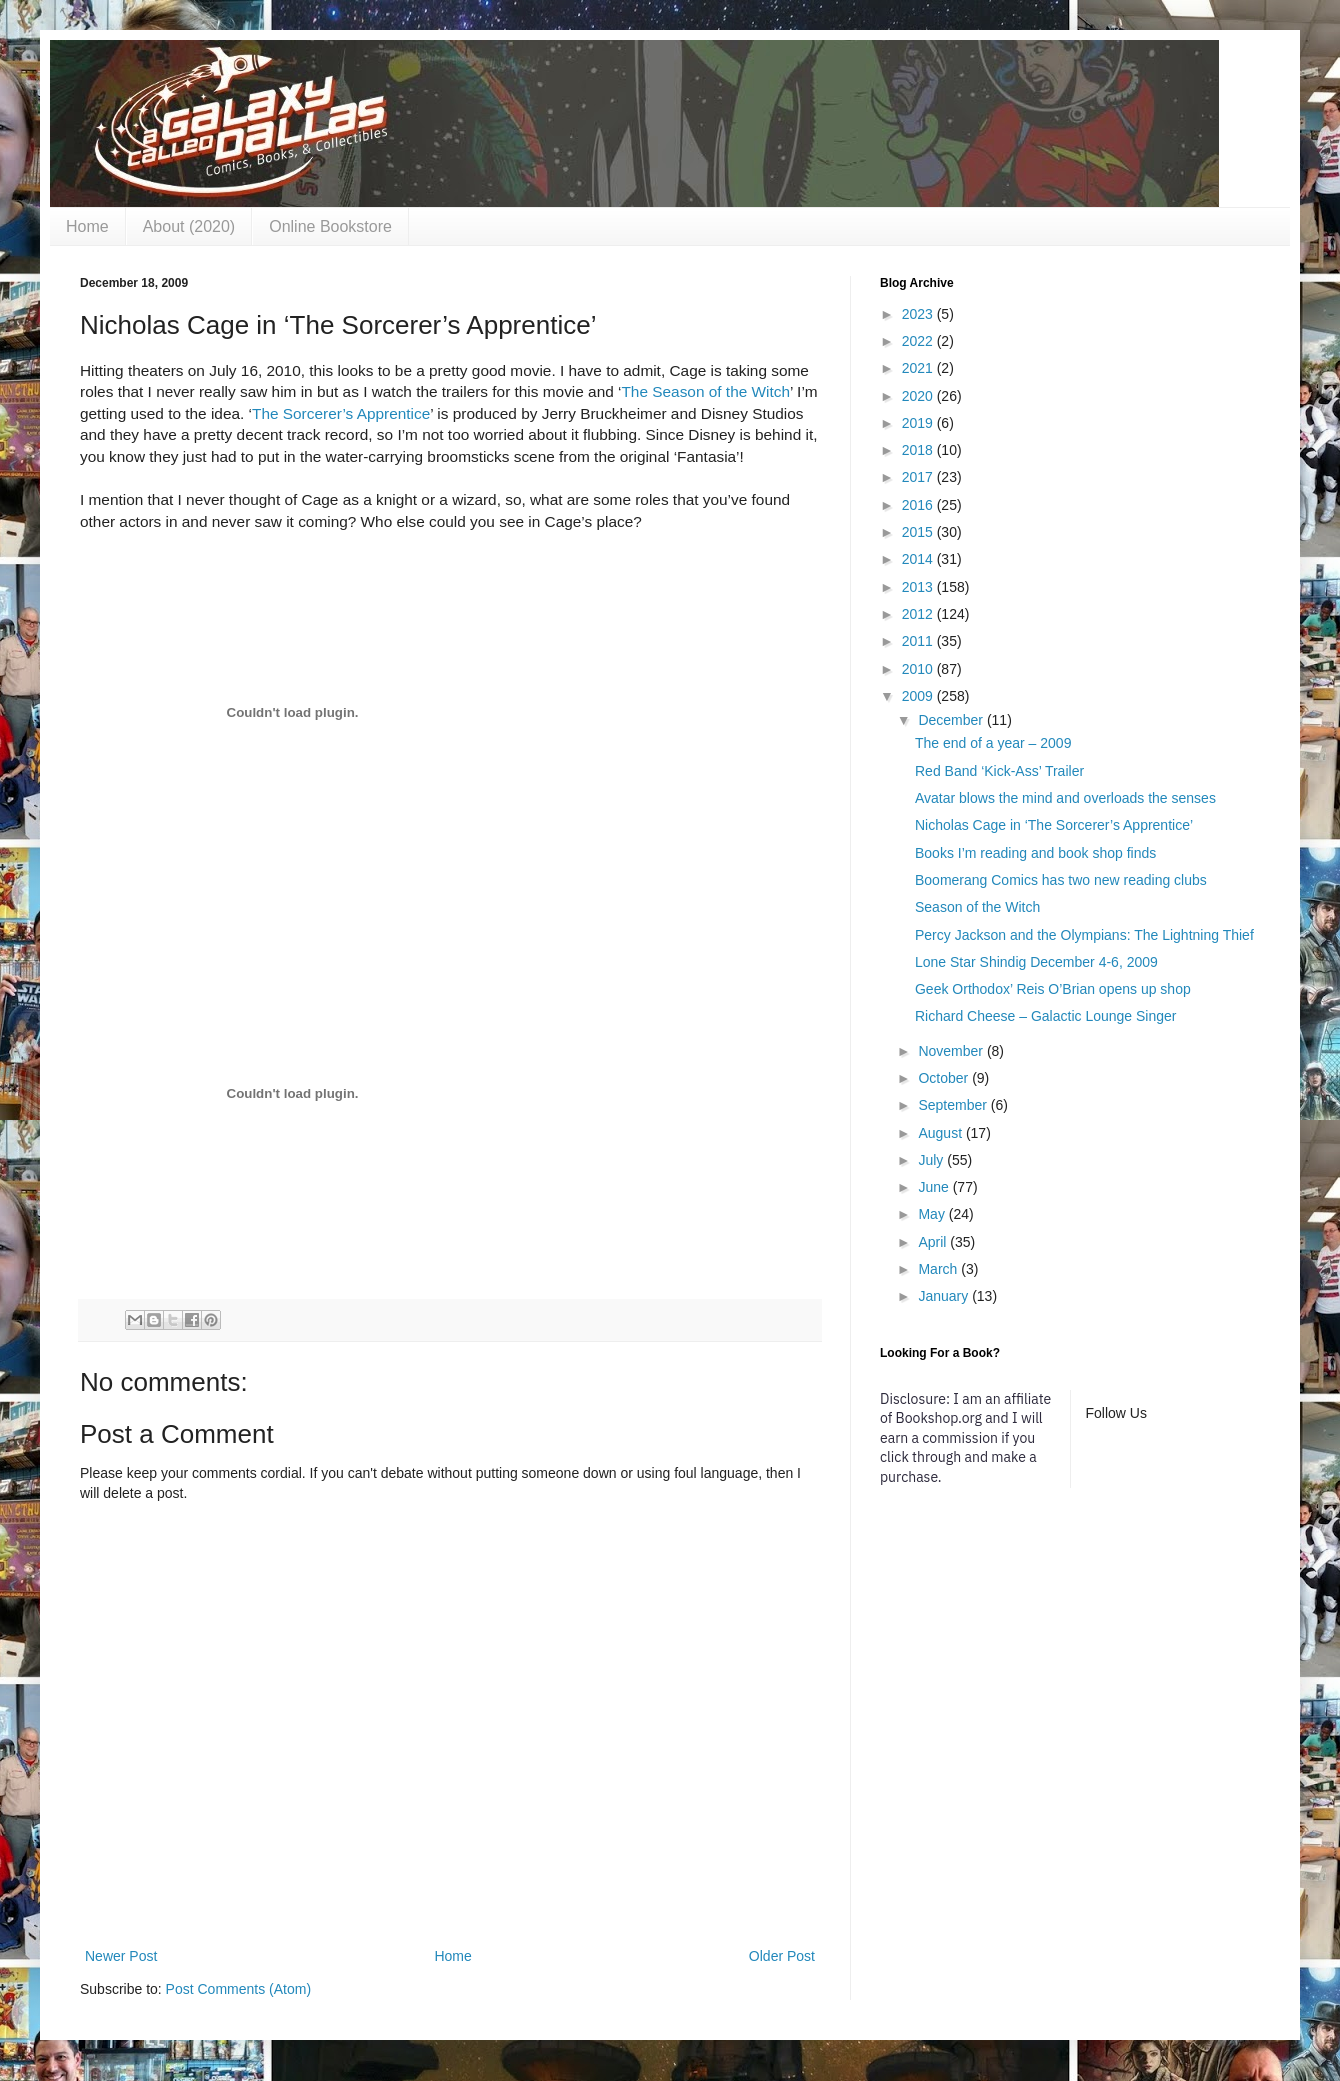 This screenshot has width=1340, height=2081. What do you see at coordinates (945, 1296) in the screenshot?
I see `January` at bounding box center [945, 1296].